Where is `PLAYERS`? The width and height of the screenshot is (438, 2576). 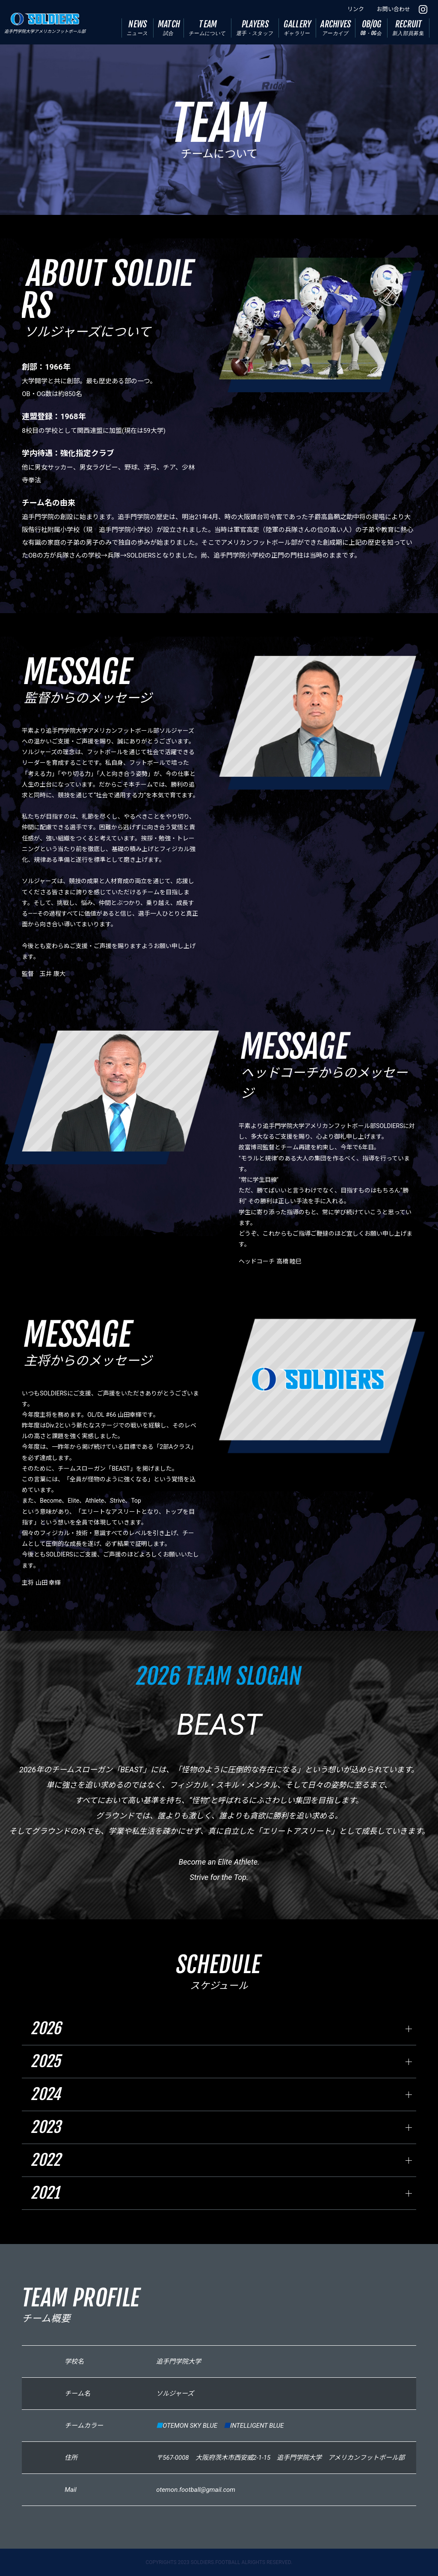 PLAYERS is located at coordinates (255, 27).